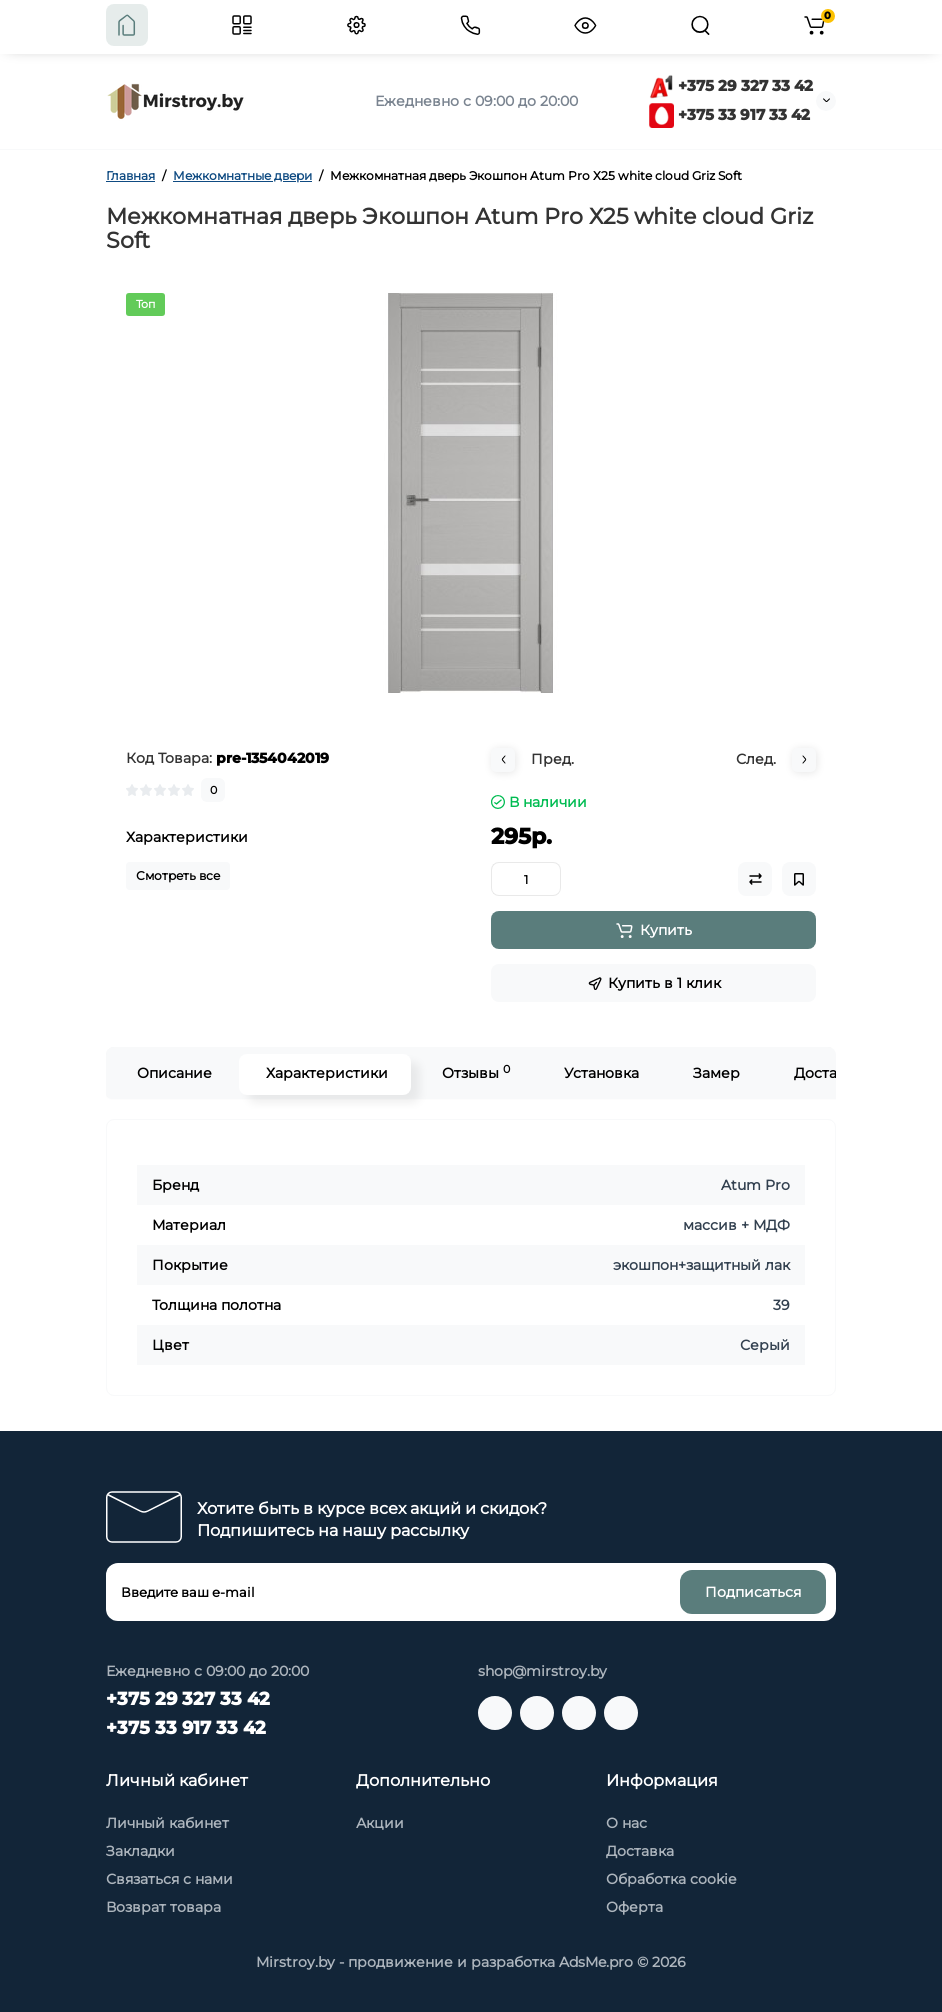  I want to click on +375 33 917 33 42, so click(729, 114).